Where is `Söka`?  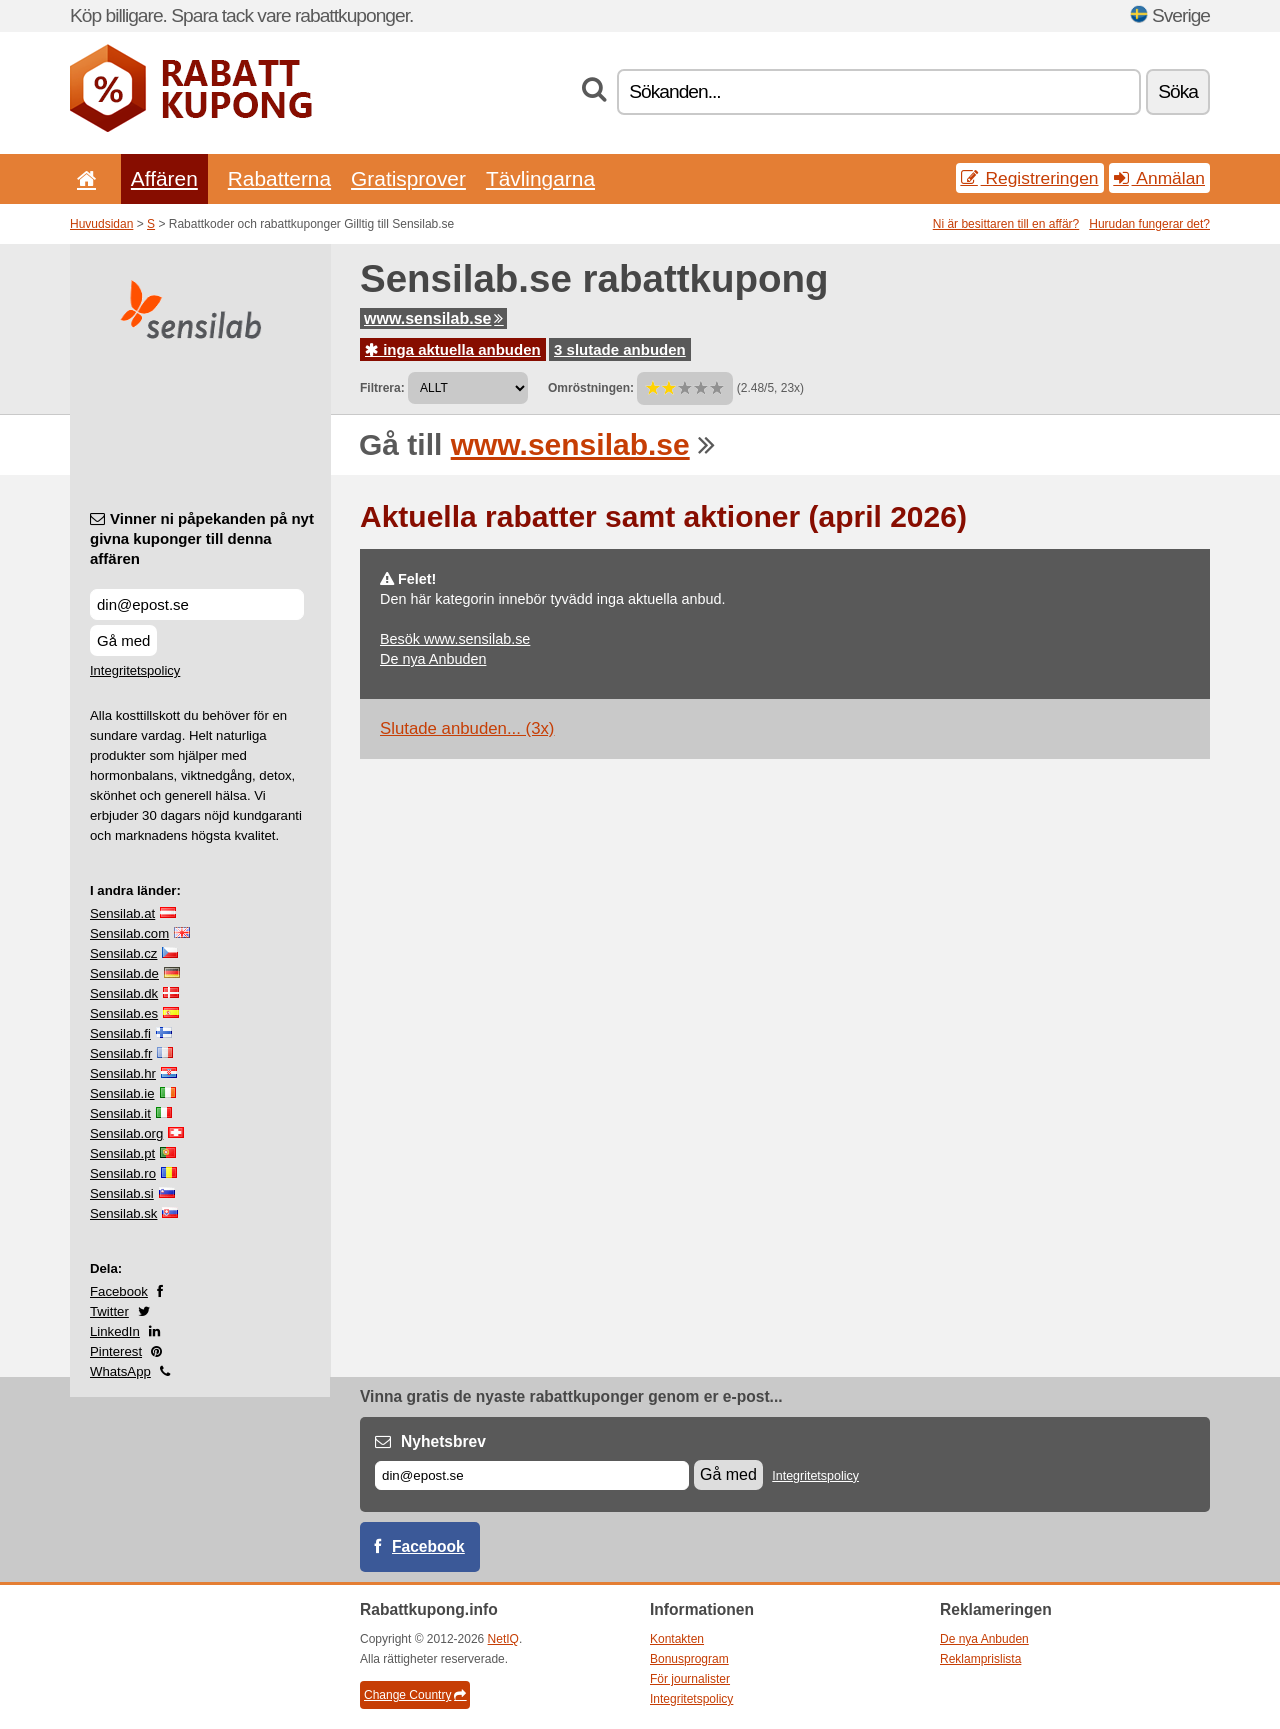
Söka is located at coordinates (1178, 91).